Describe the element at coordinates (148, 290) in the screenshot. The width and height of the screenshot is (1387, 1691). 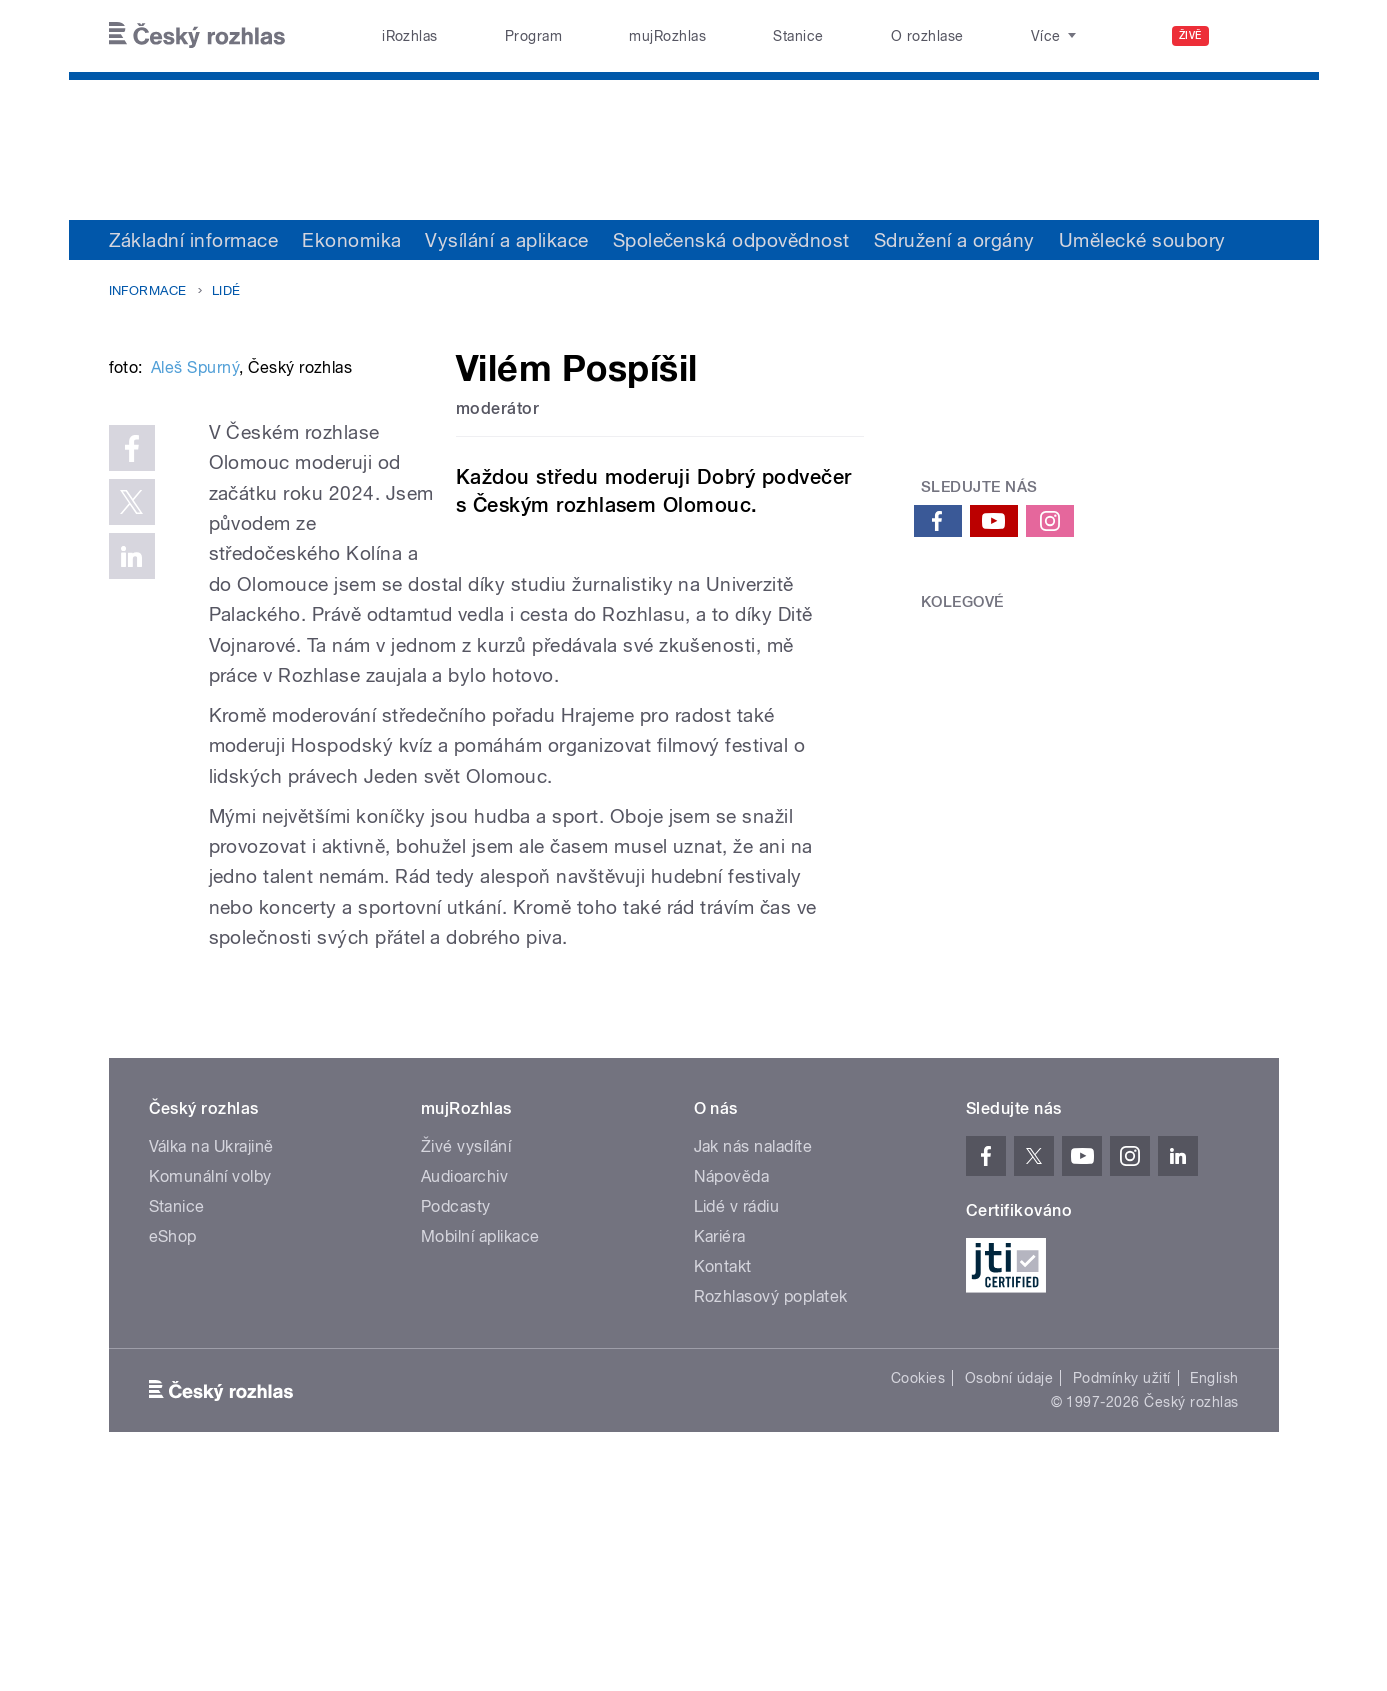
I see `Informace` at that location.